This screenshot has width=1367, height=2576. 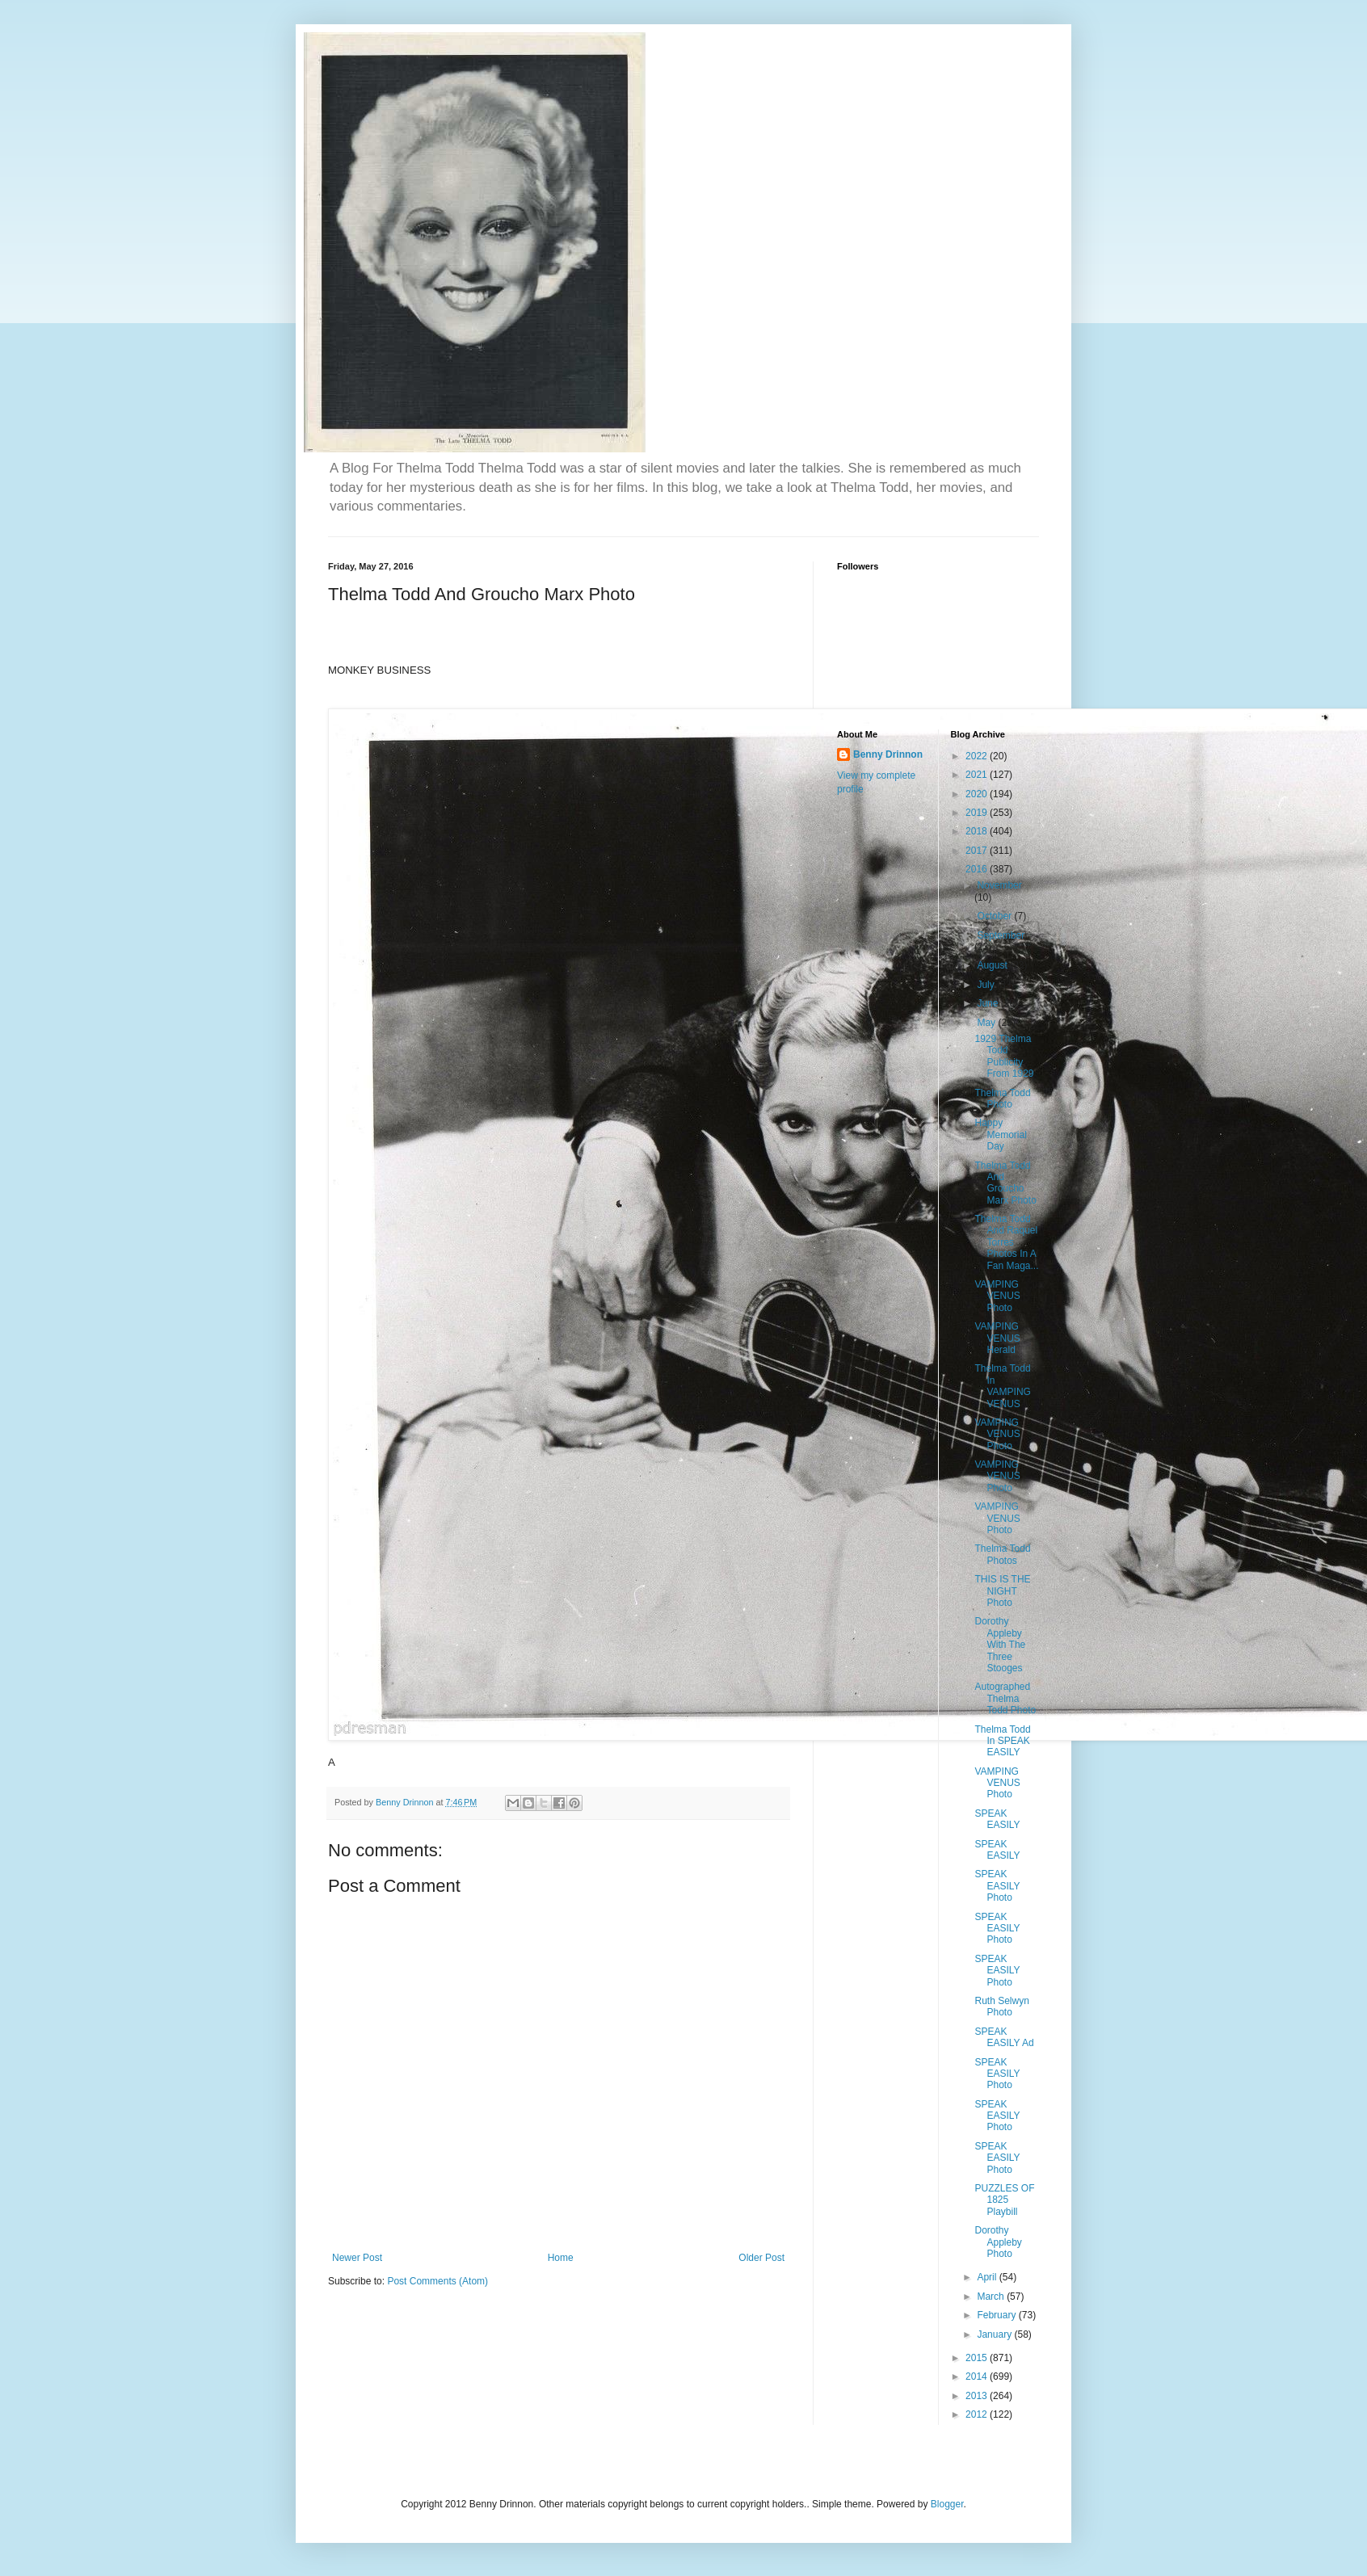 What do you see at coordinates (888, 754) in the screenshot?
I see `Benny Drinnon` at bounding box center [888, 754].